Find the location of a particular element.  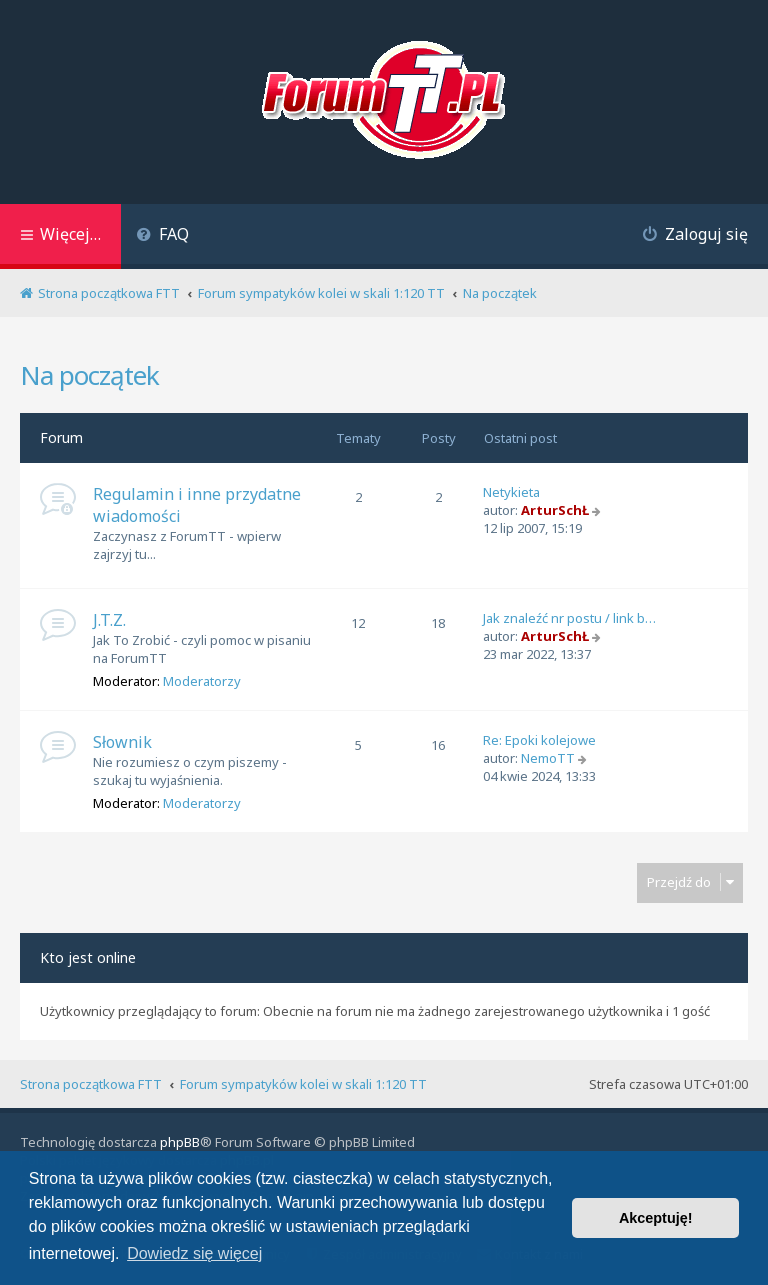

Dowiedz się więcej [button] is located at coordinates (194, 1253).